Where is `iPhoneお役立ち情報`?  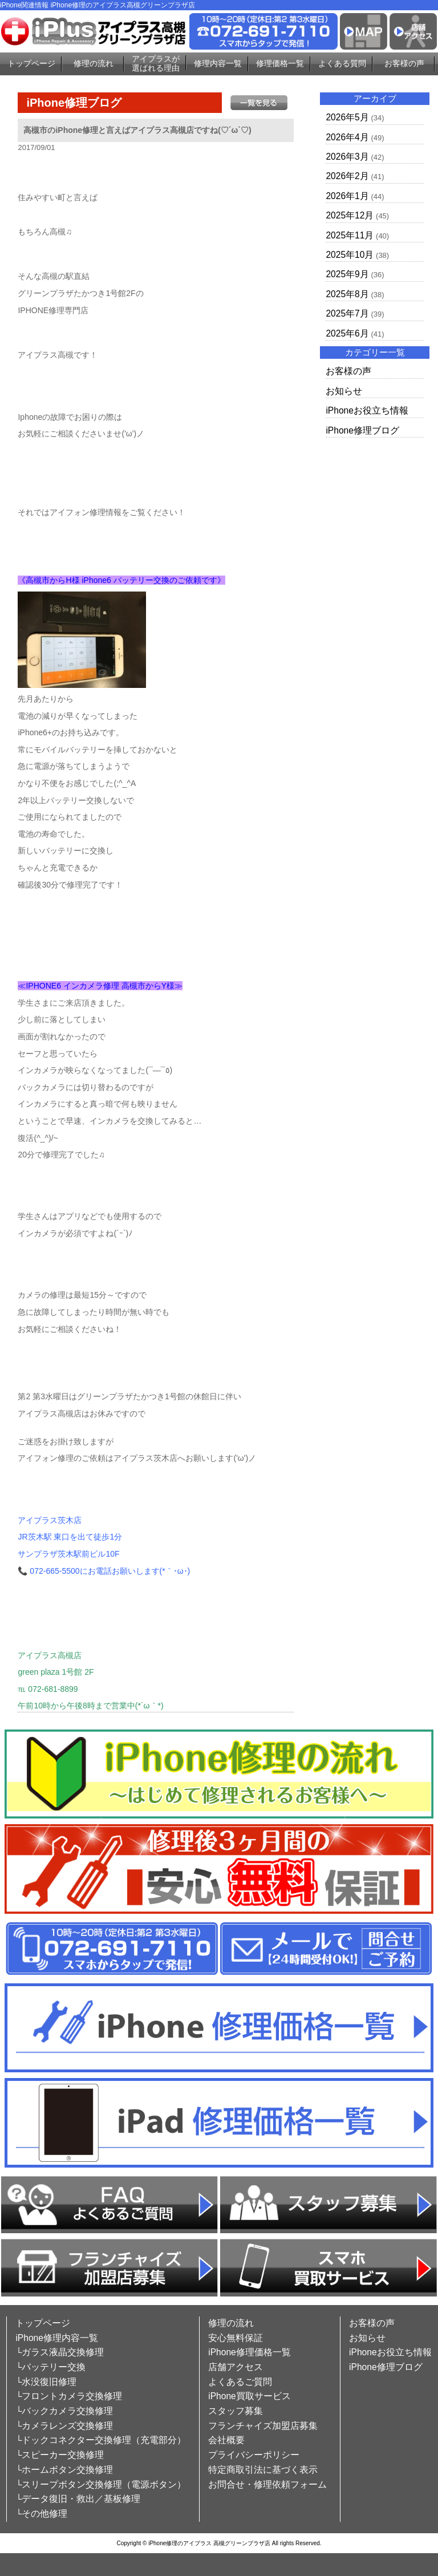
iPhoneお役立ち情報 is located at coordinates (367, 410).